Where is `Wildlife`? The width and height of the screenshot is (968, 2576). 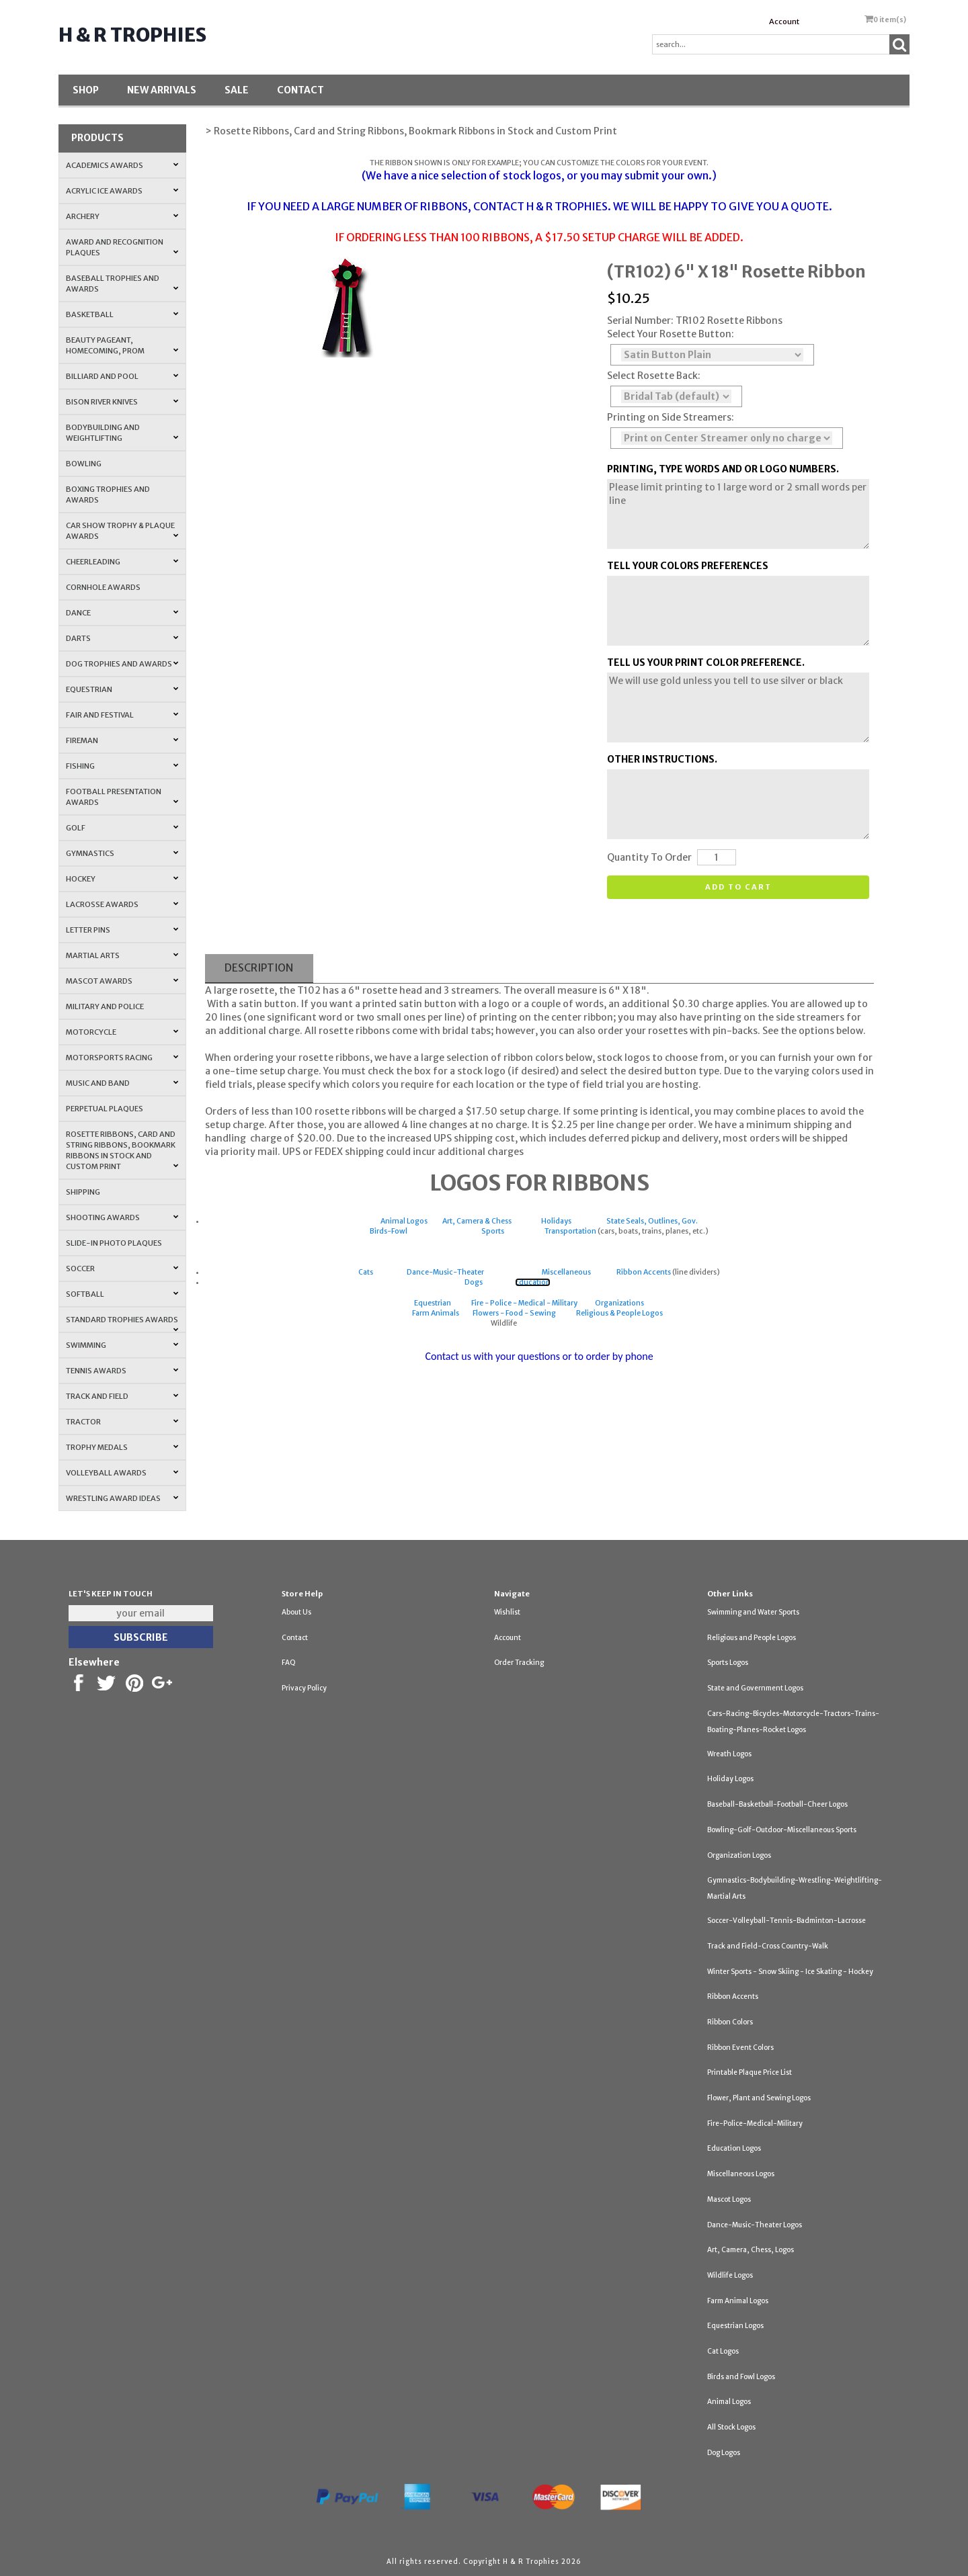 Wildlife is located at coordinates (504, 1323).